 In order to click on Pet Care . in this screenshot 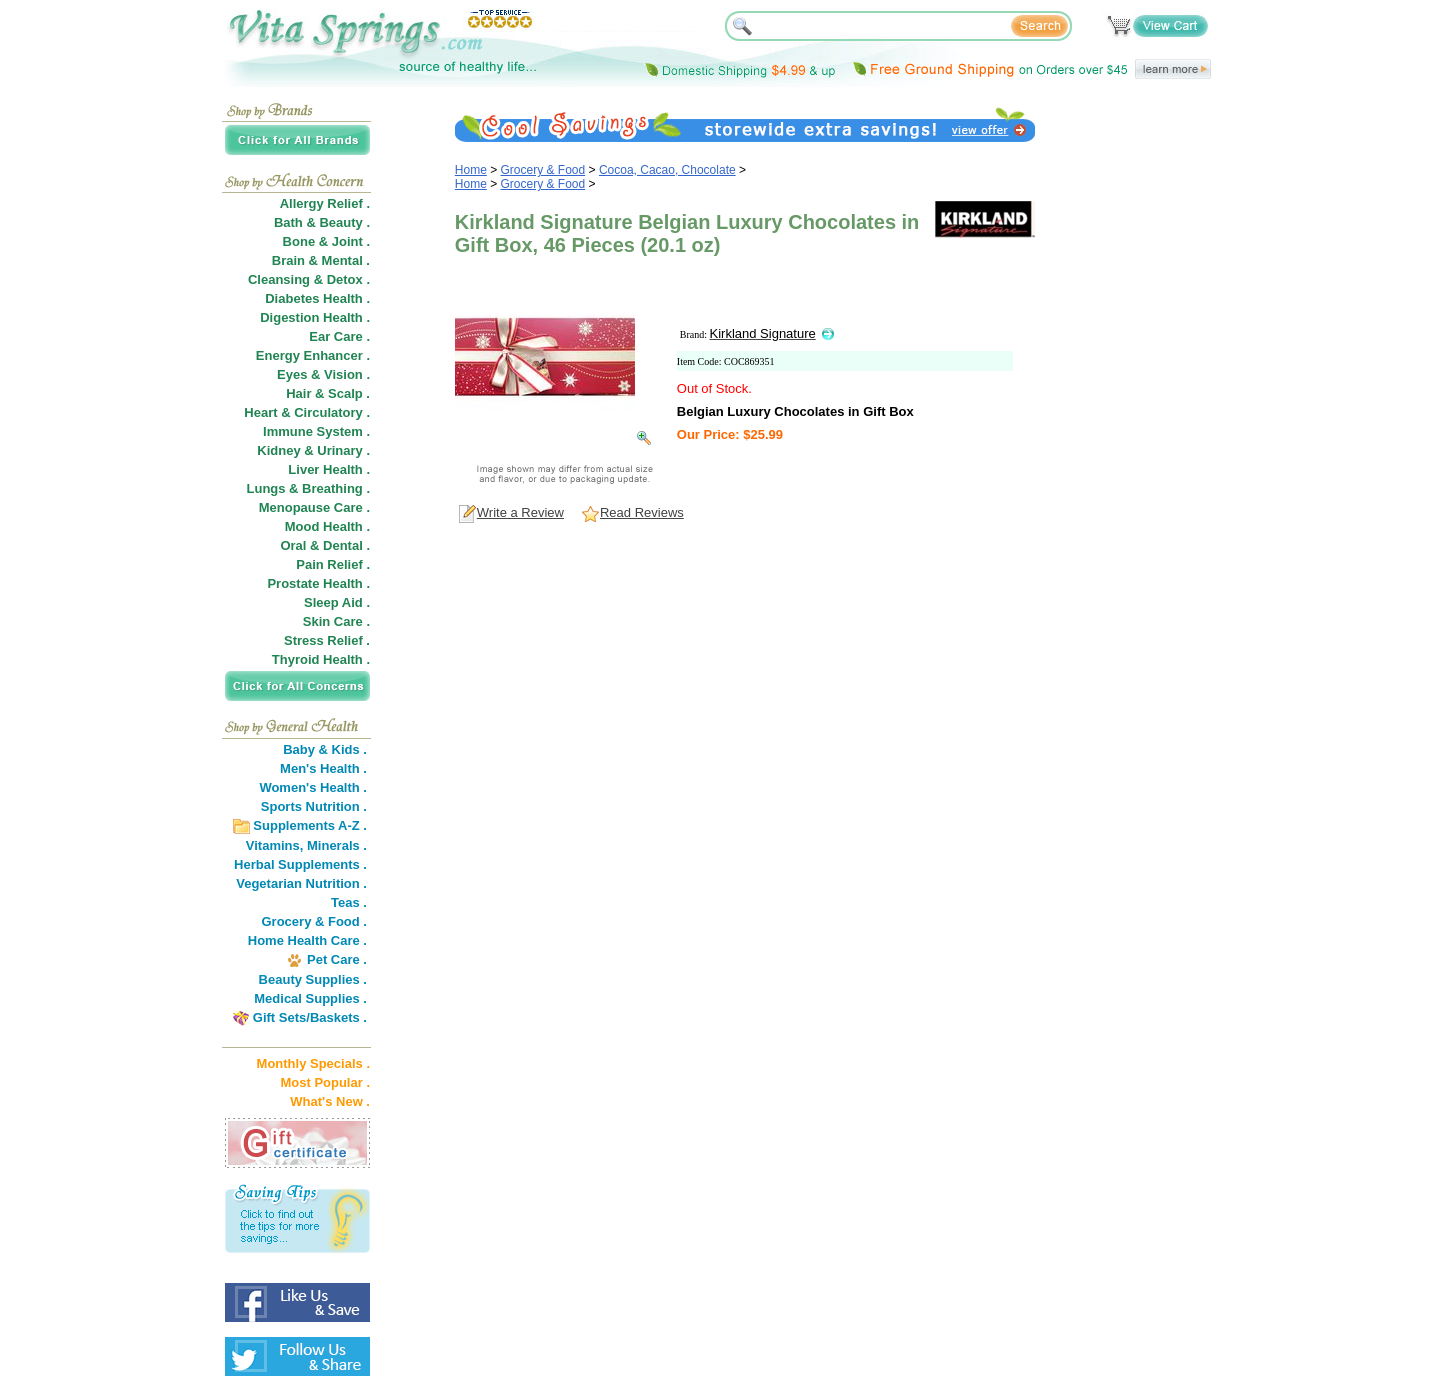, I will do `click(337, 959)`.